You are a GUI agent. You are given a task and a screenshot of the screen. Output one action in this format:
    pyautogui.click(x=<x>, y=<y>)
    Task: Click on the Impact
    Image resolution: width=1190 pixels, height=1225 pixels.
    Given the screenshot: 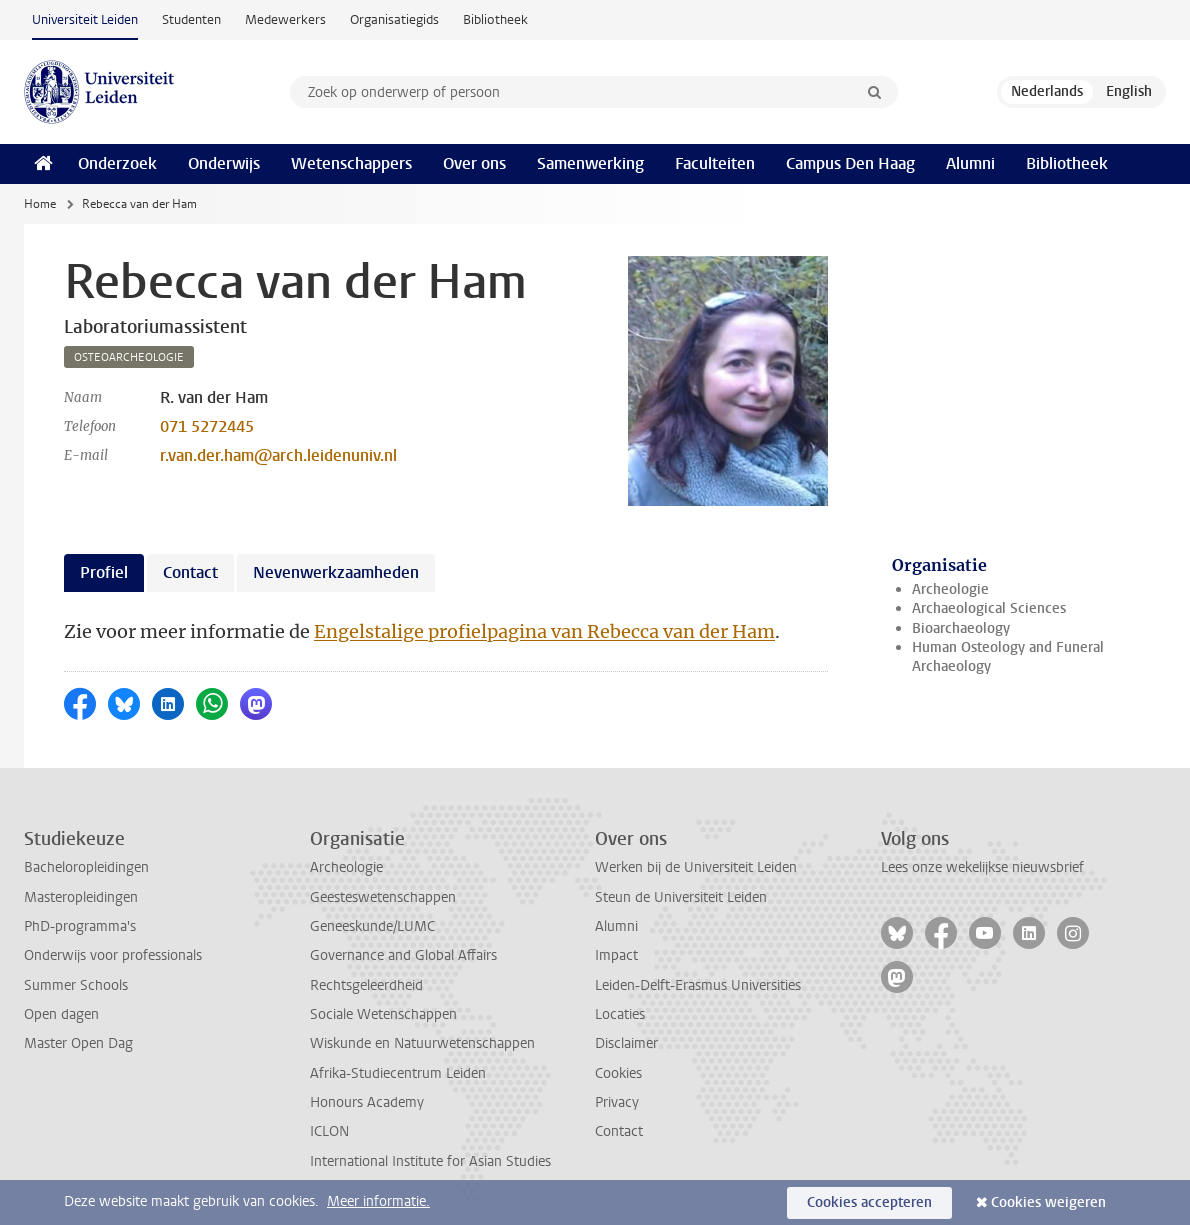 What is the action you would take?
    pyautogui.click(x=616, y=955)
    